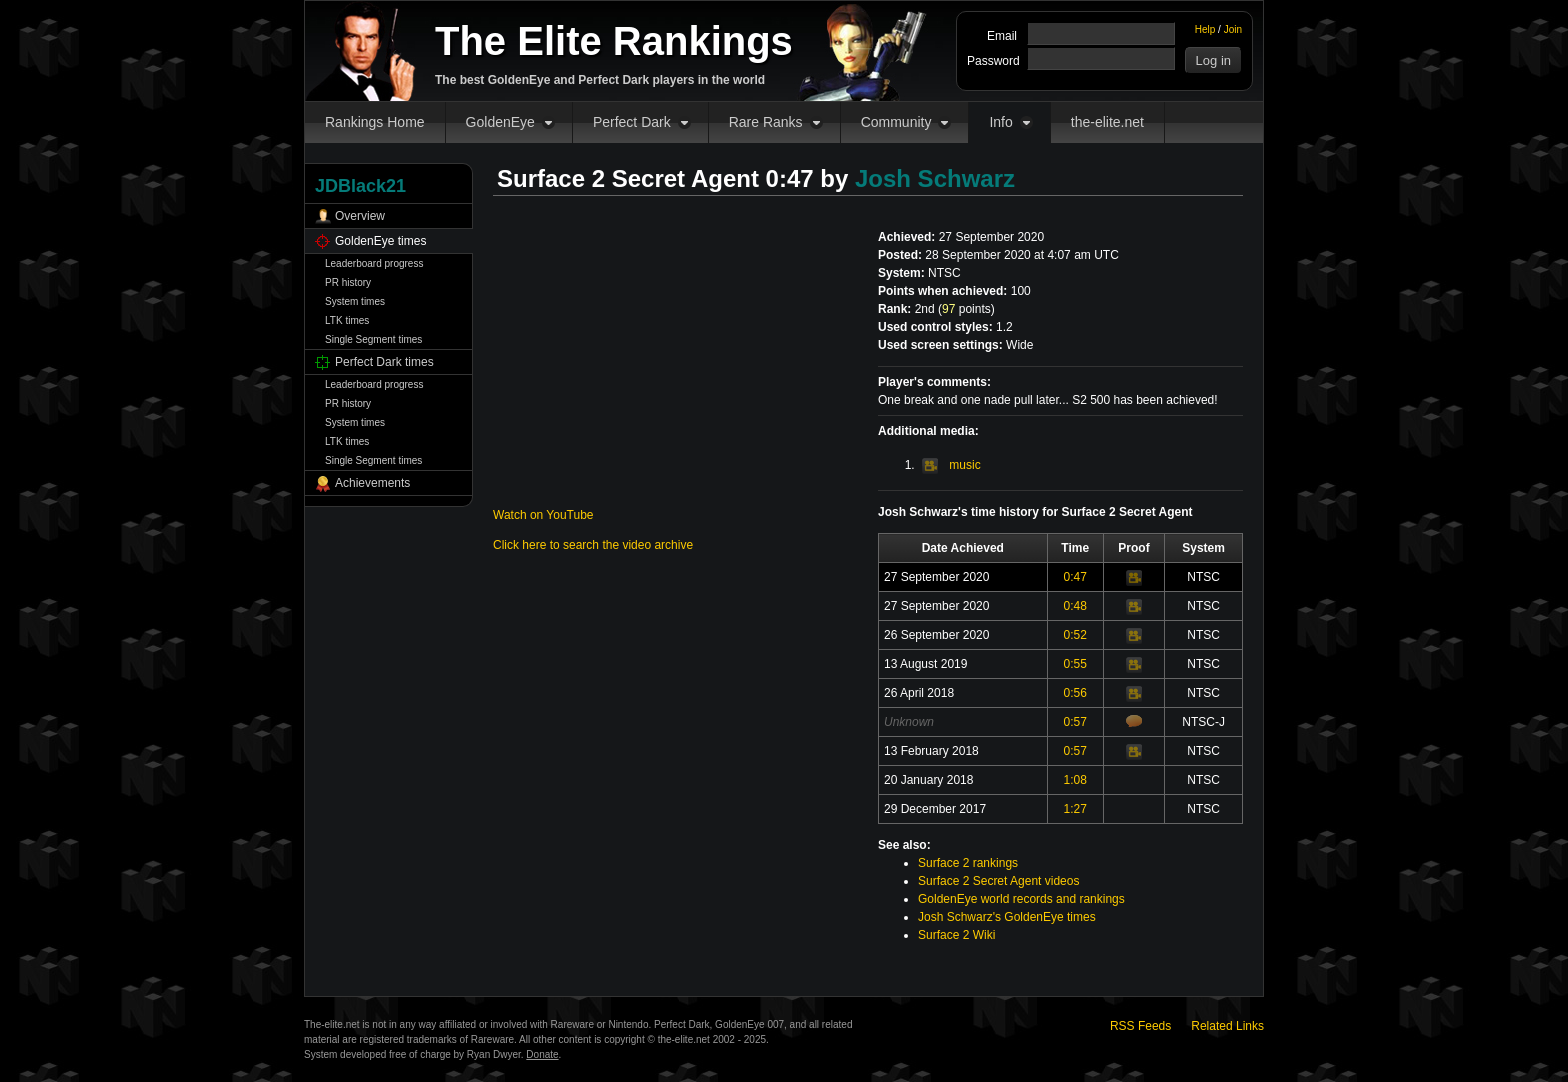 The height and width of the screenshot is (1082, 1568). What do you see at coordinates (1075, 780) in the screenshot?
I see `1:08` at bounding box center [1075, 780].